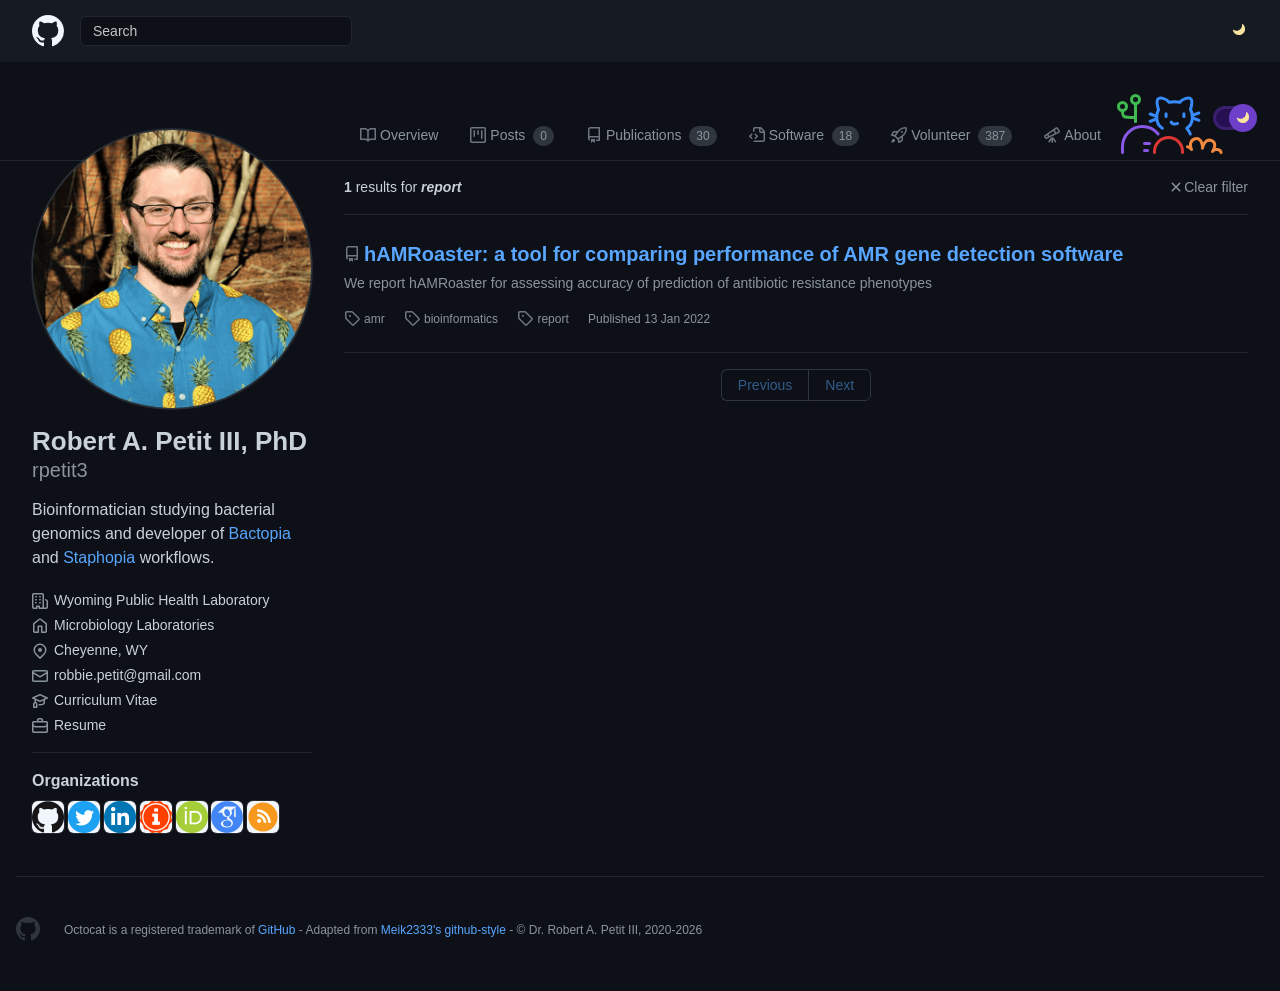 The image size is (1280, 991). I want to click on robbie.petit@gmail.com, so click(127, 675).